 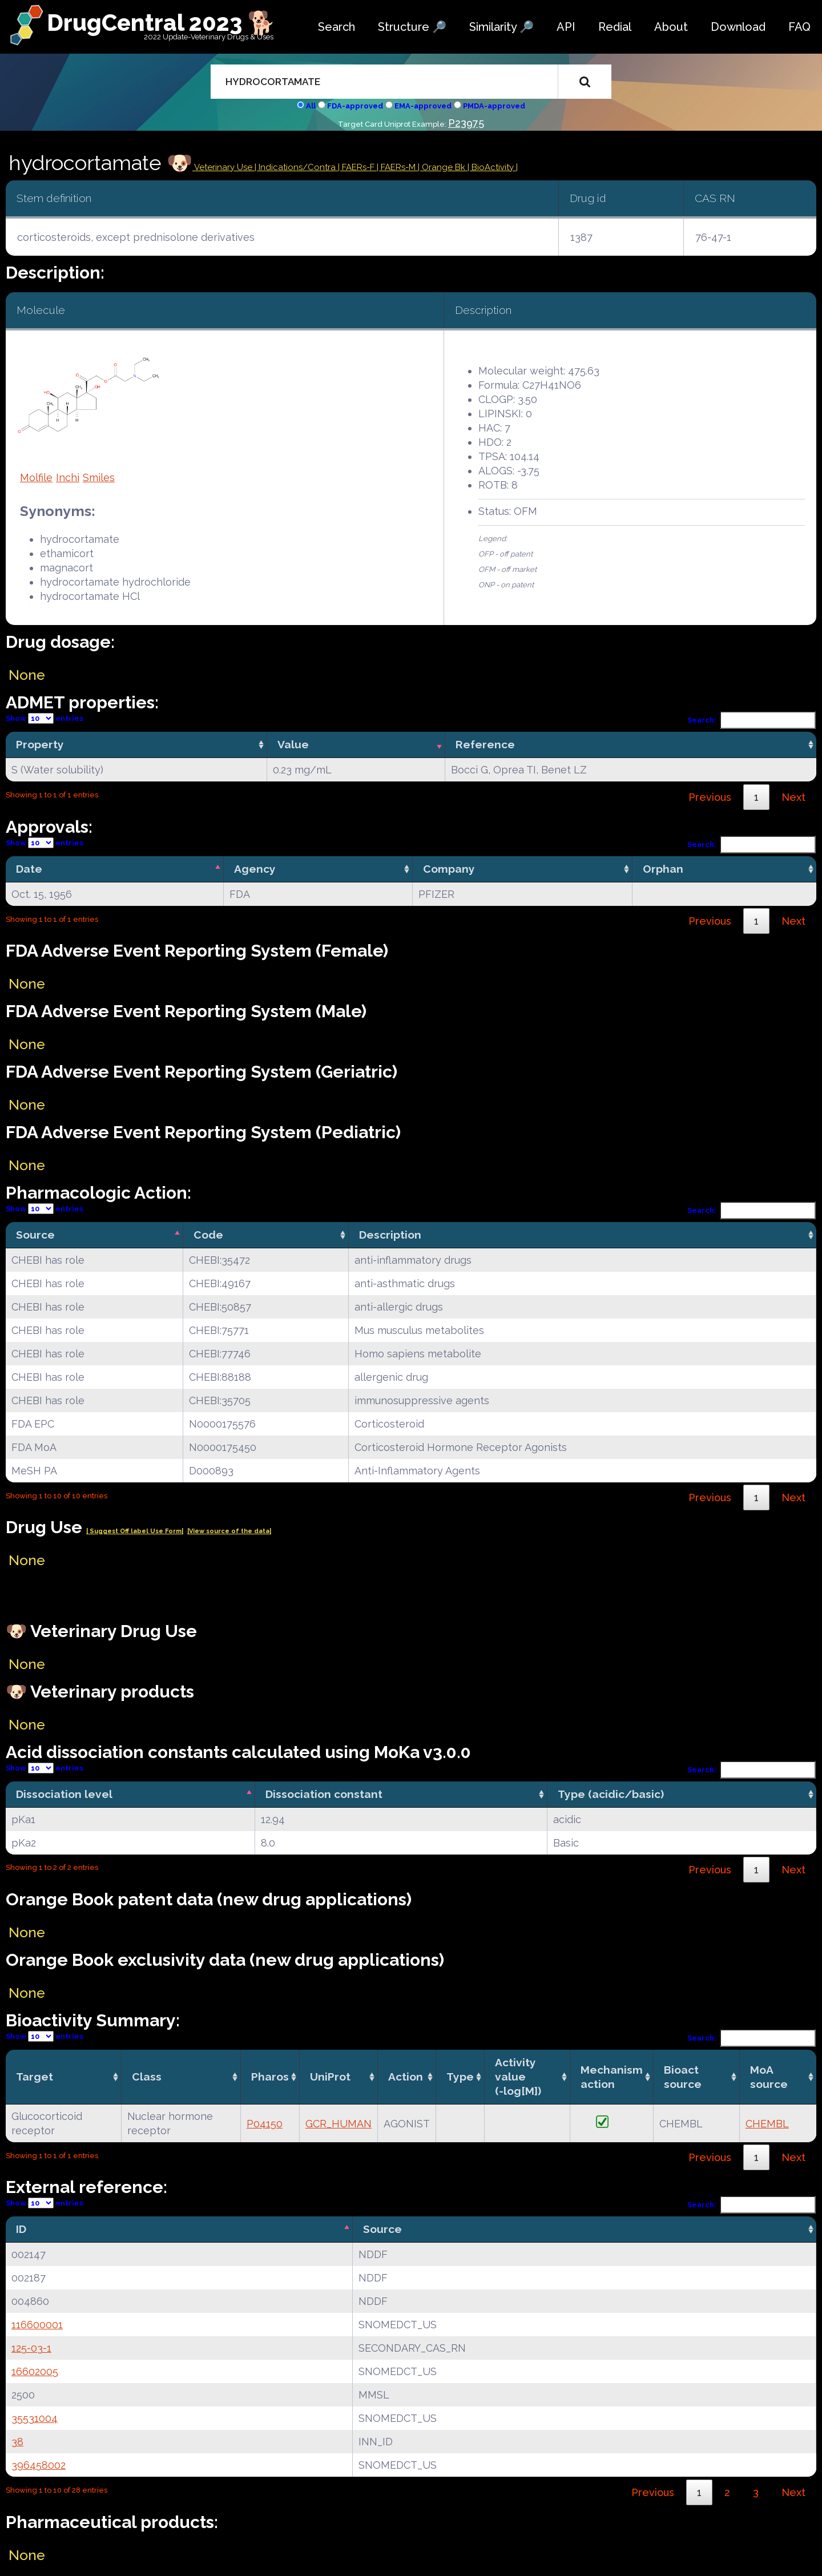 What do you see at coordinates (518, 2076) in the screenshot?
I see `Activity value(-log[M]) [Activity value(-log[M]): activate to sort column ascending]` at bounding box center [518, 2076].